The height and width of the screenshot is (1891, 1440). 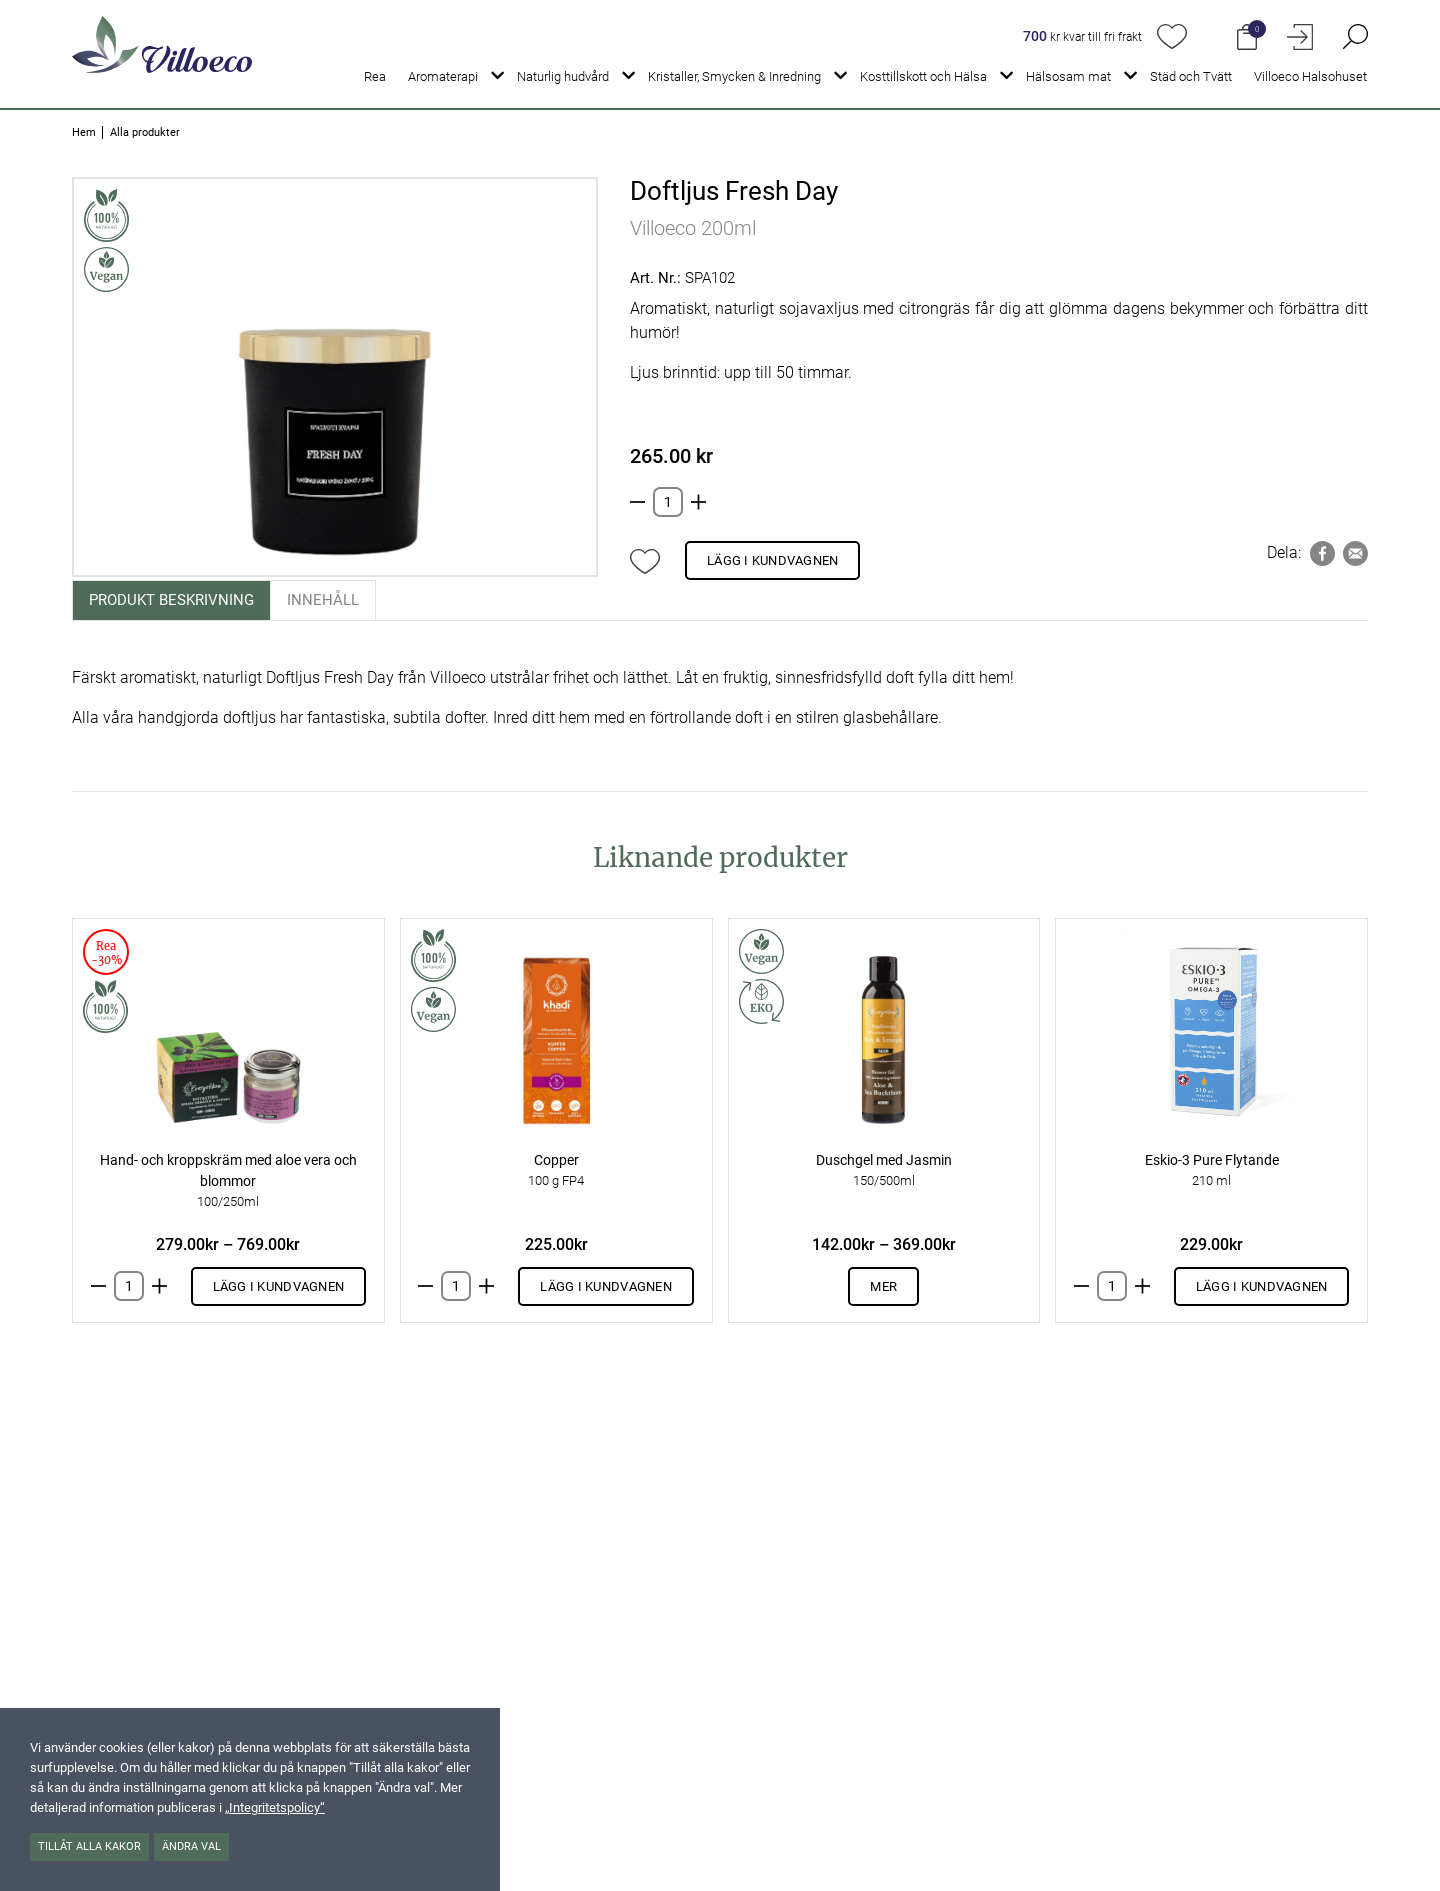 I want to click on Villoeco Halsohuset, so click(x=1310, y=76).